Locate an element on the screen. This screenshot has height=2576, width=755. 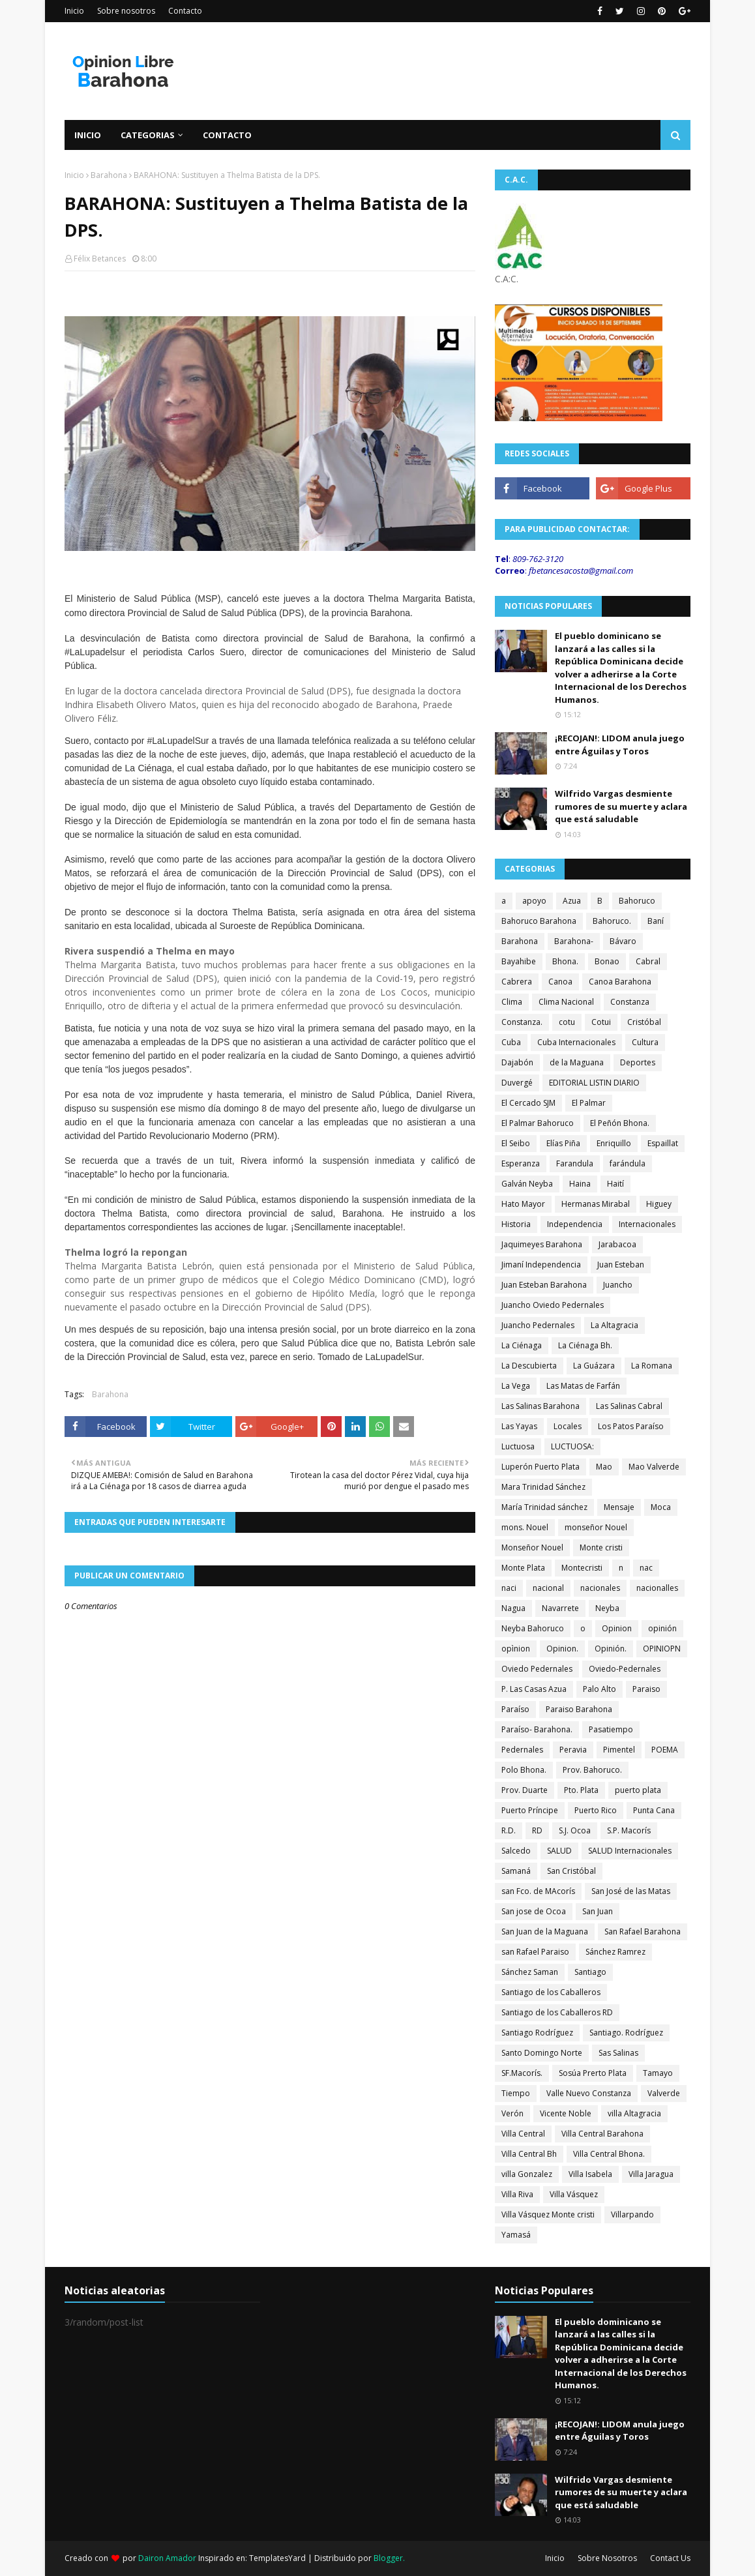
RD is located at coordinates (537, 1830).